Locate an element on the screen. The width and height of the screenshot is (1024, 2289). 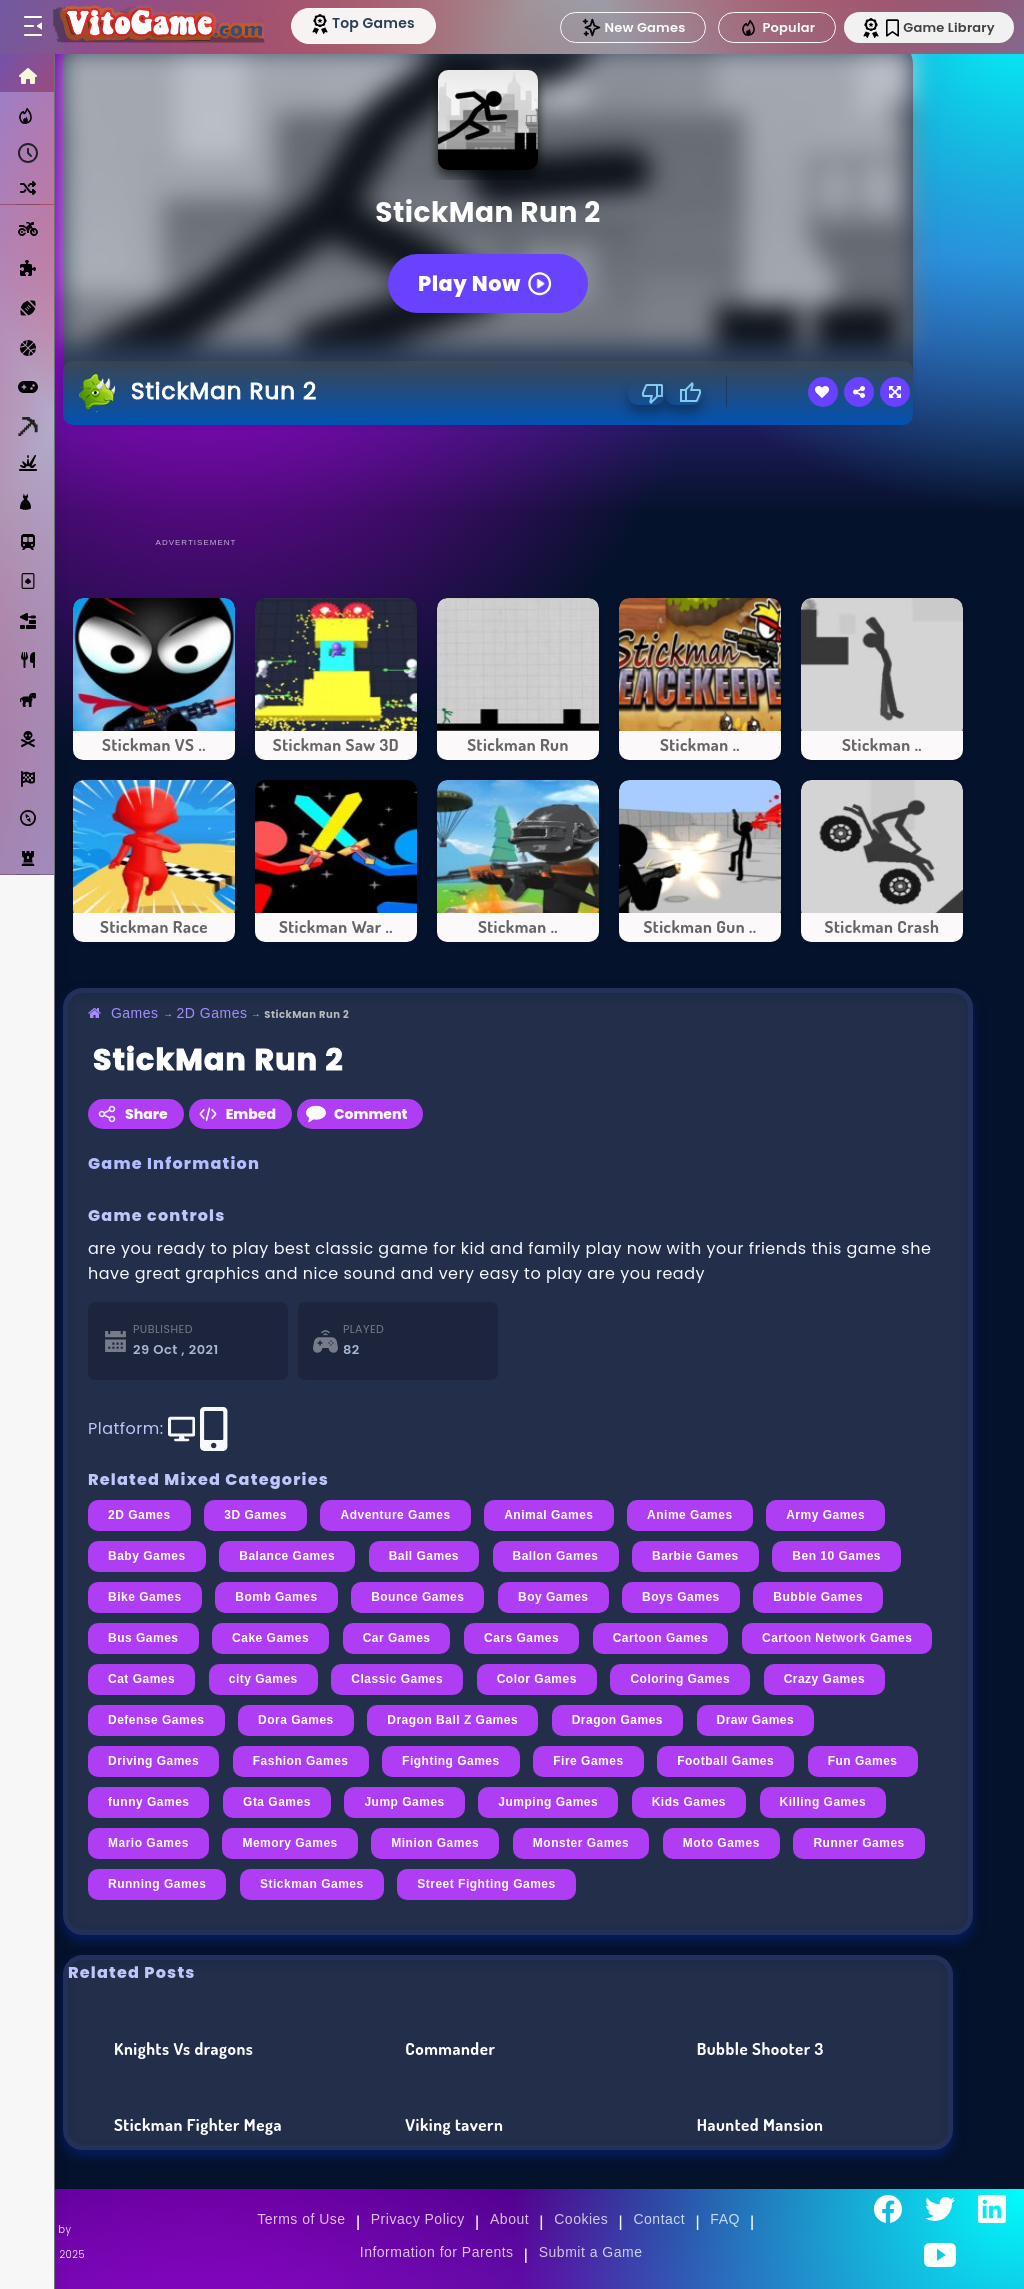
Cars Games is located at coordinates (521, 1638).